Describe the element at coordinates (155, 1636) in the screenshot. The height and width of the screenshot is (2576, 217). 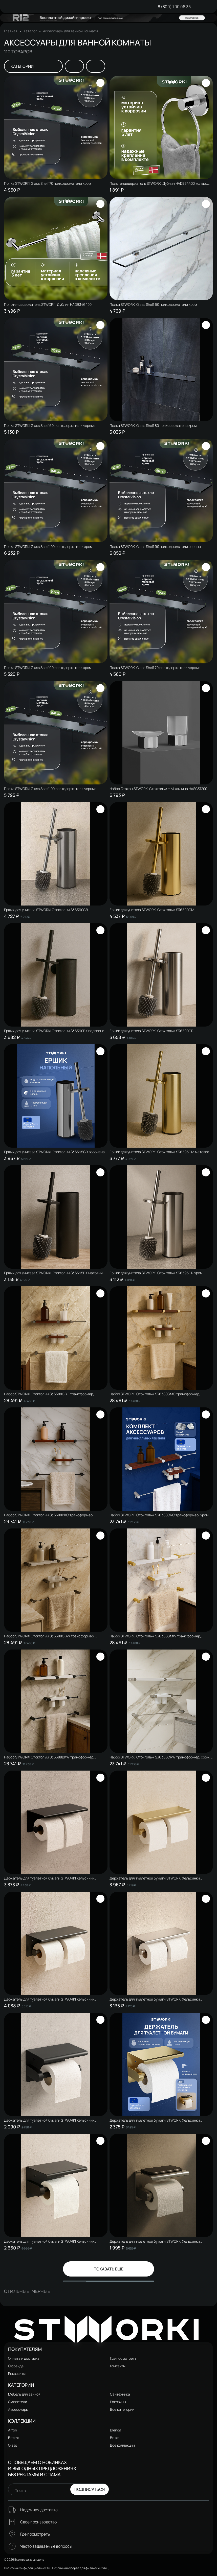
I see `Набор STWORKI Стокгольм S36388GMW трансформер, матовое золото, полки белые` at that location.